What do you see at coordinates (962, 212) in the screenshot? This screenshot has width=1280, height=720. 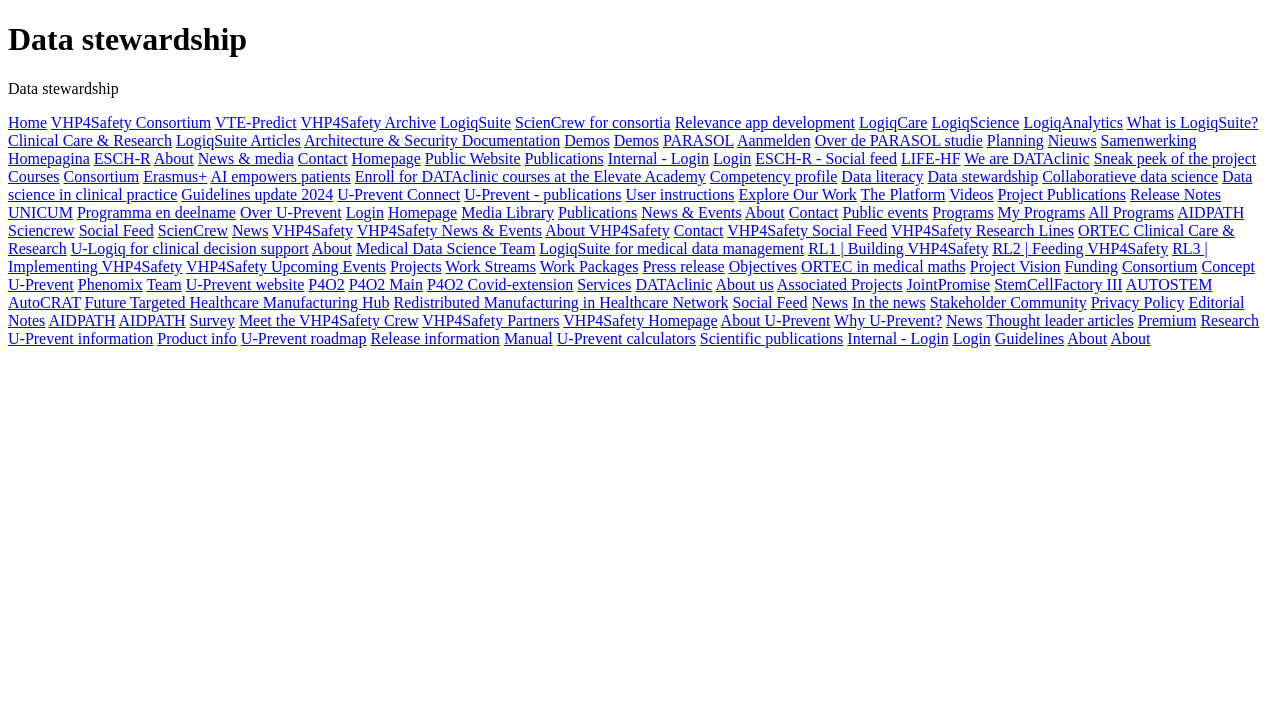 I see `Programs` at bounding box center [962, 212].